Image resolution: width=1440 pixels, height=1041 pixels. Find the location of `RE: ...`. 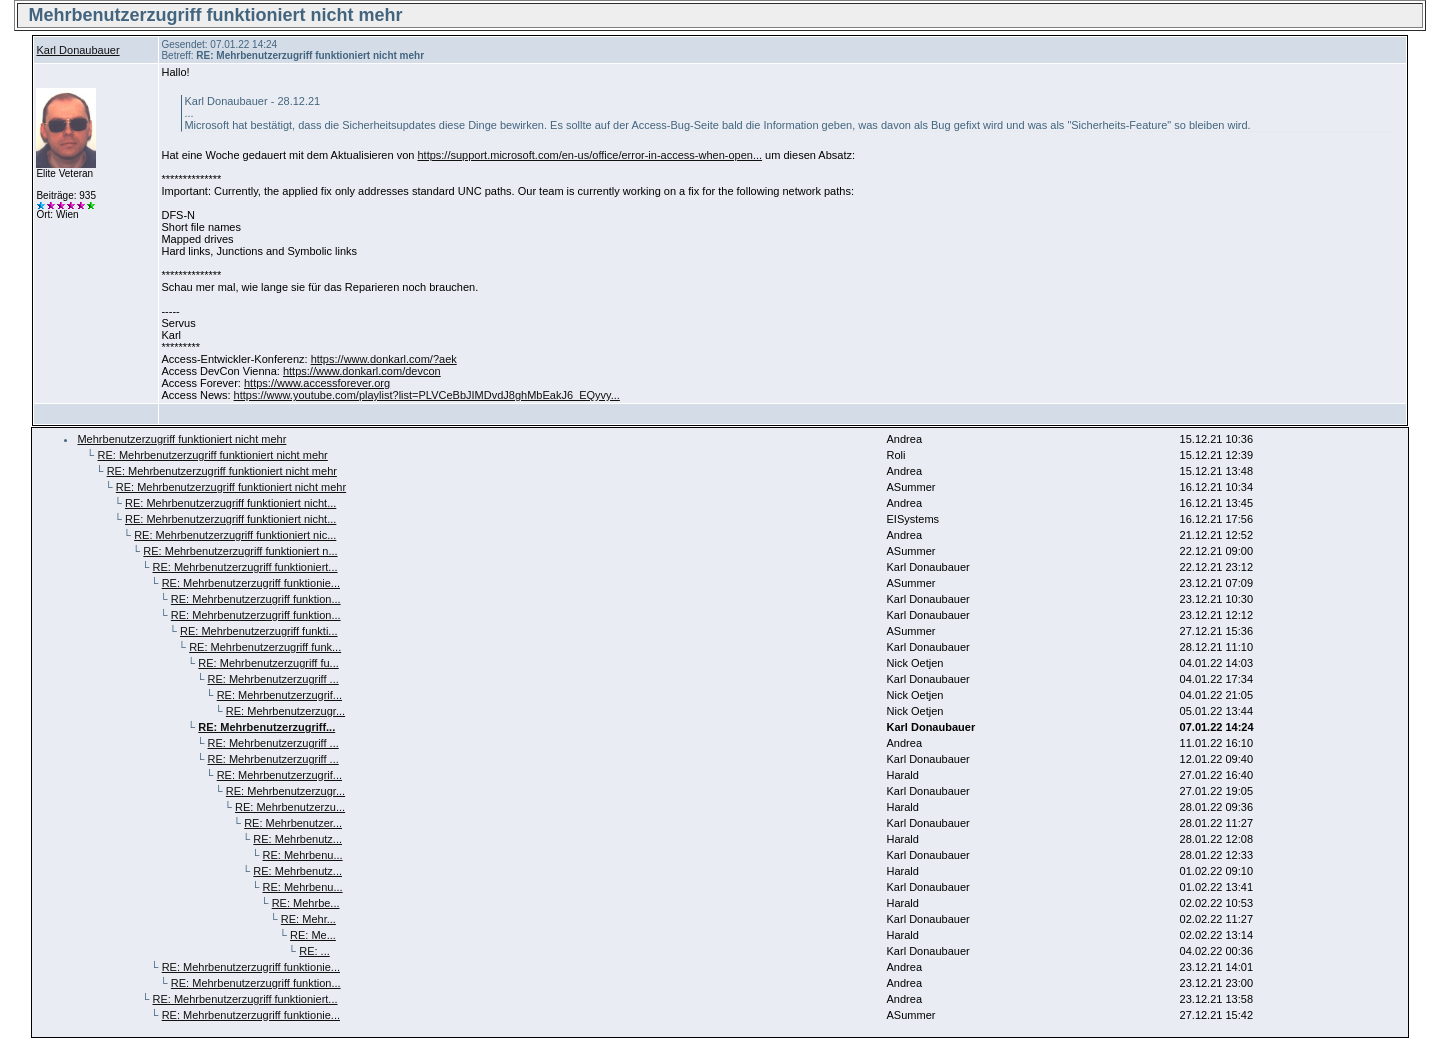

RE: ... is located at coordinates (314, 951).